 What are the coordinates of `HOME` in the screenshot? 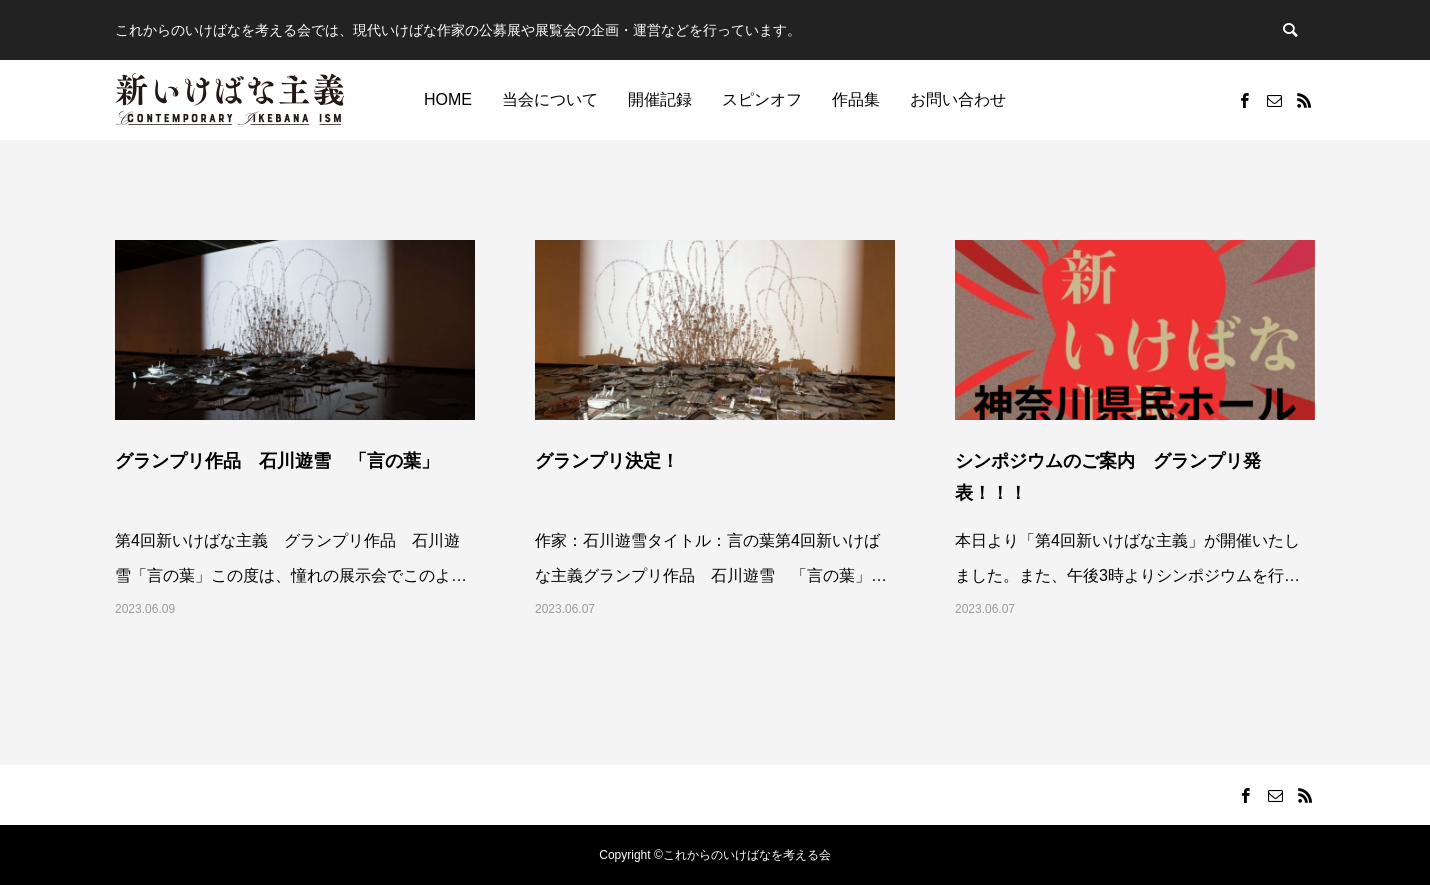 It's located at (448, 99).